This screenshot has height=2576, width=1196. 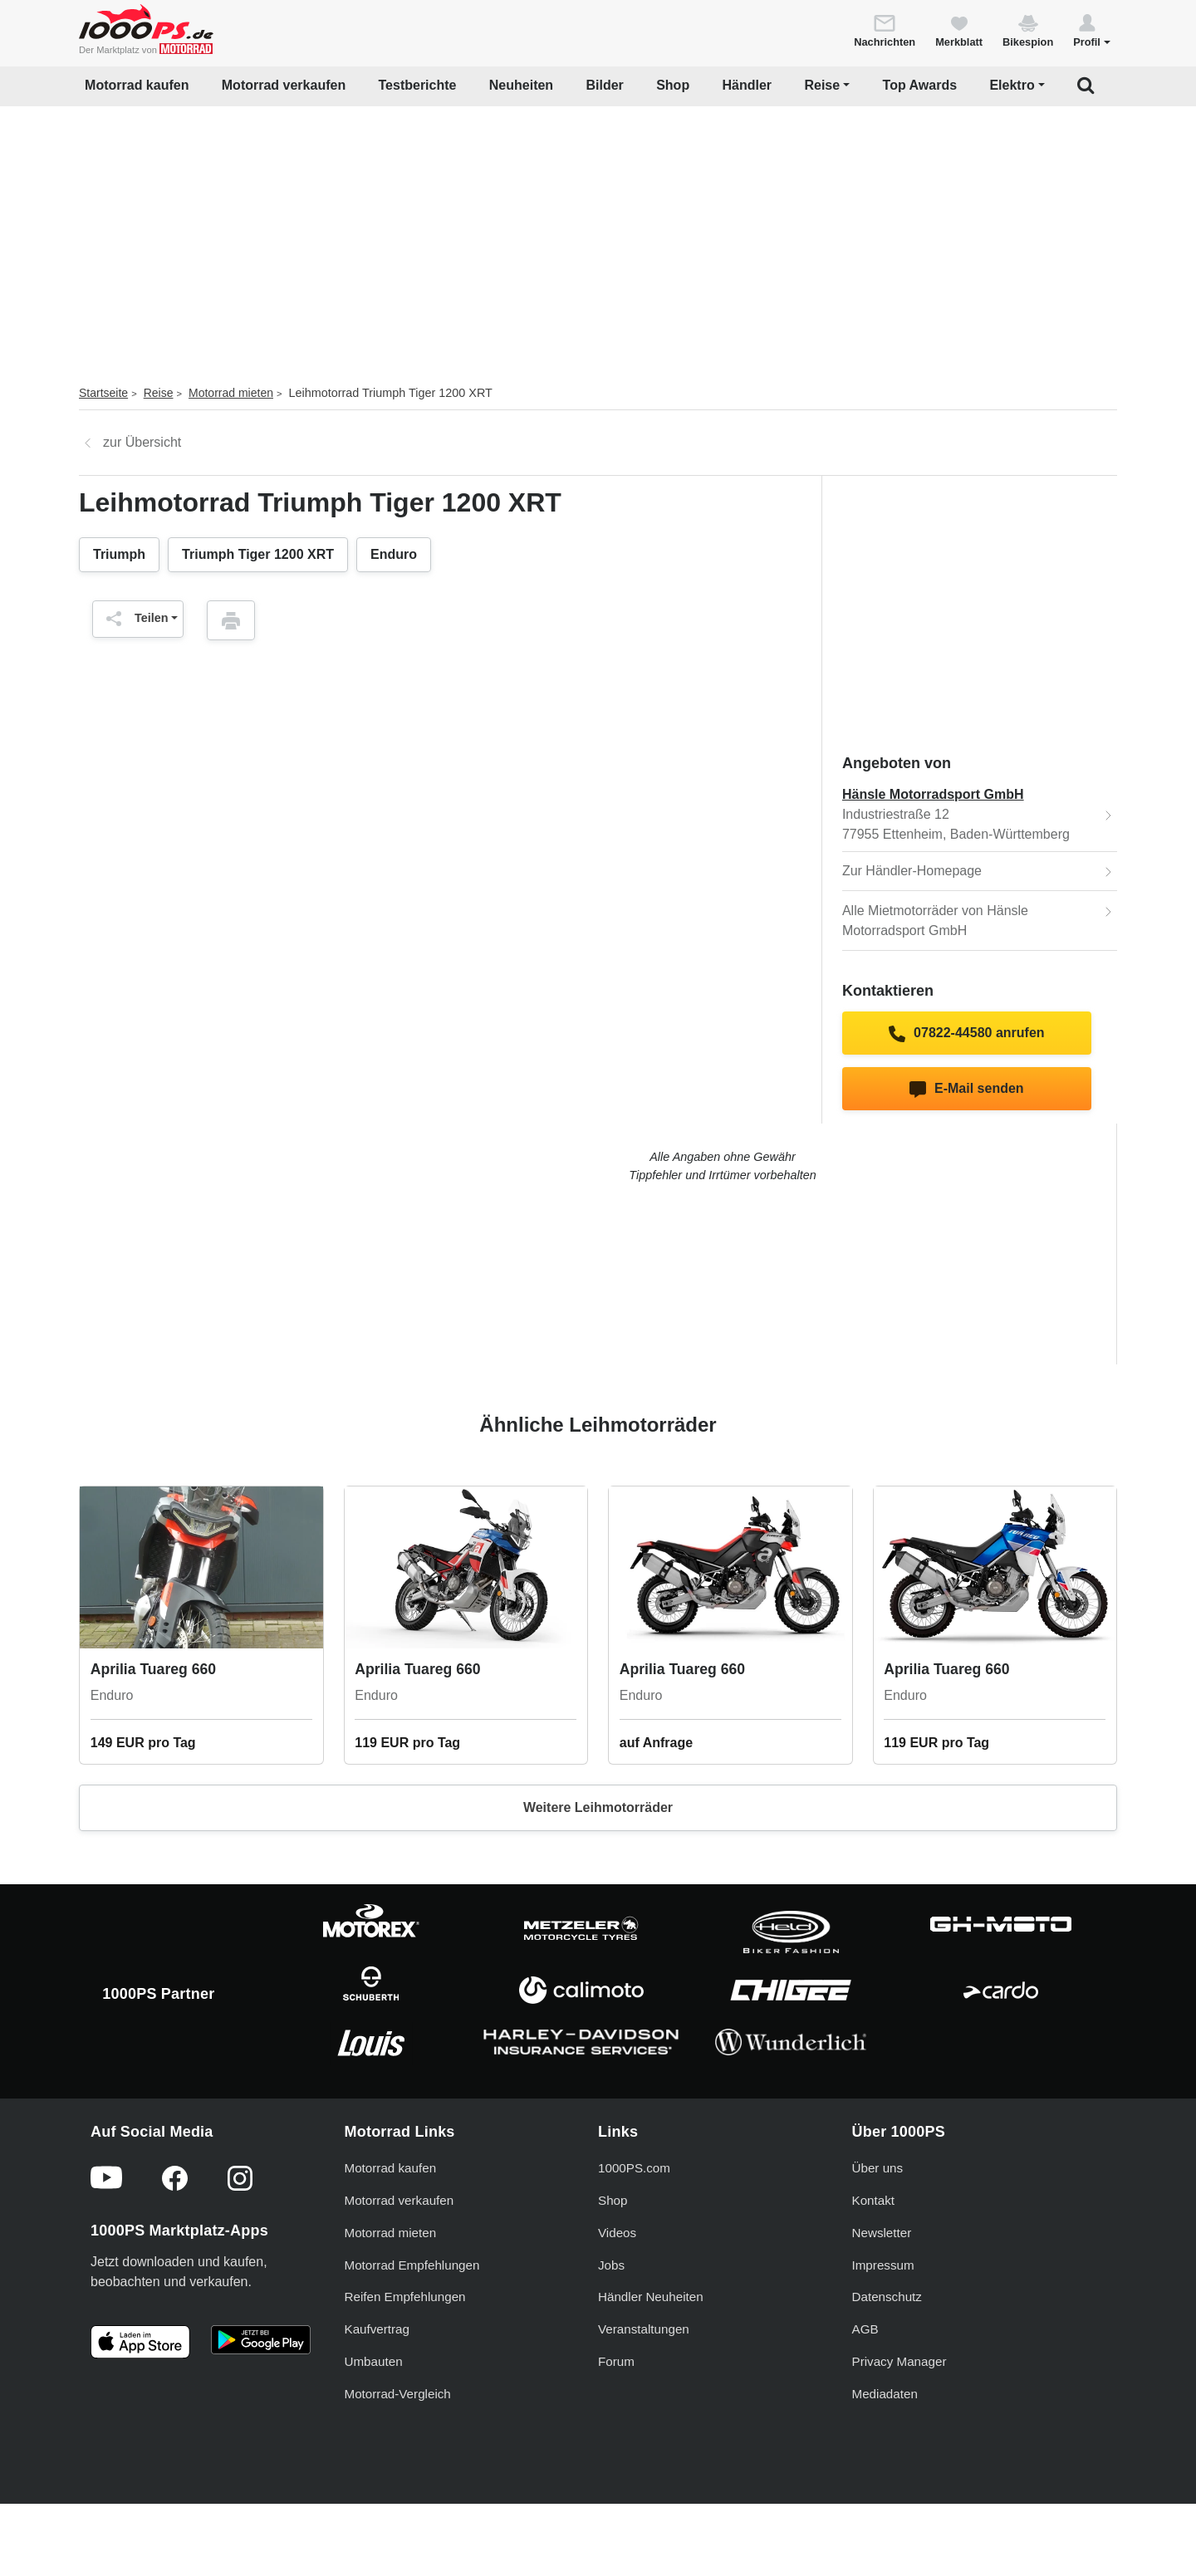 What do you see at coordinates (258, 554) in the screenshot?
I see `Triumph Tiger 1200 XRT` at bounding box center [258, 554].